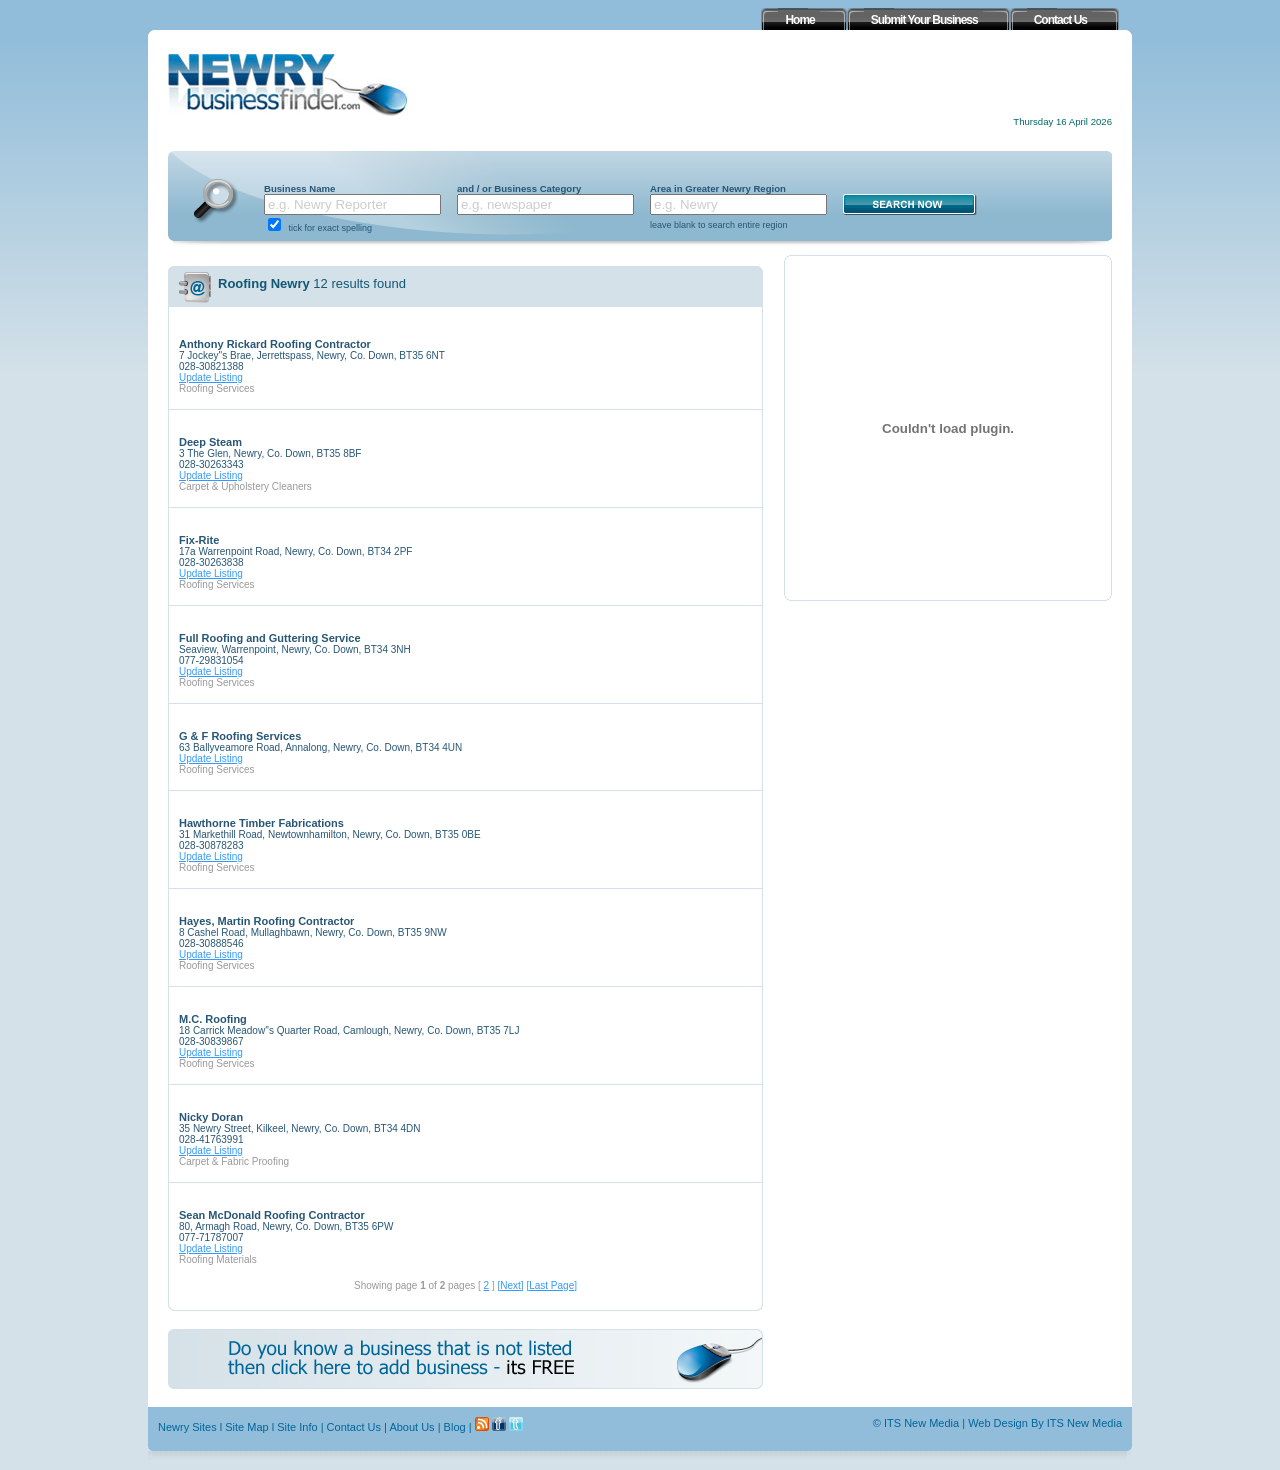  Describe the element at coordinates (299, 188) in the screenshot. I see `Business Name` at that location.